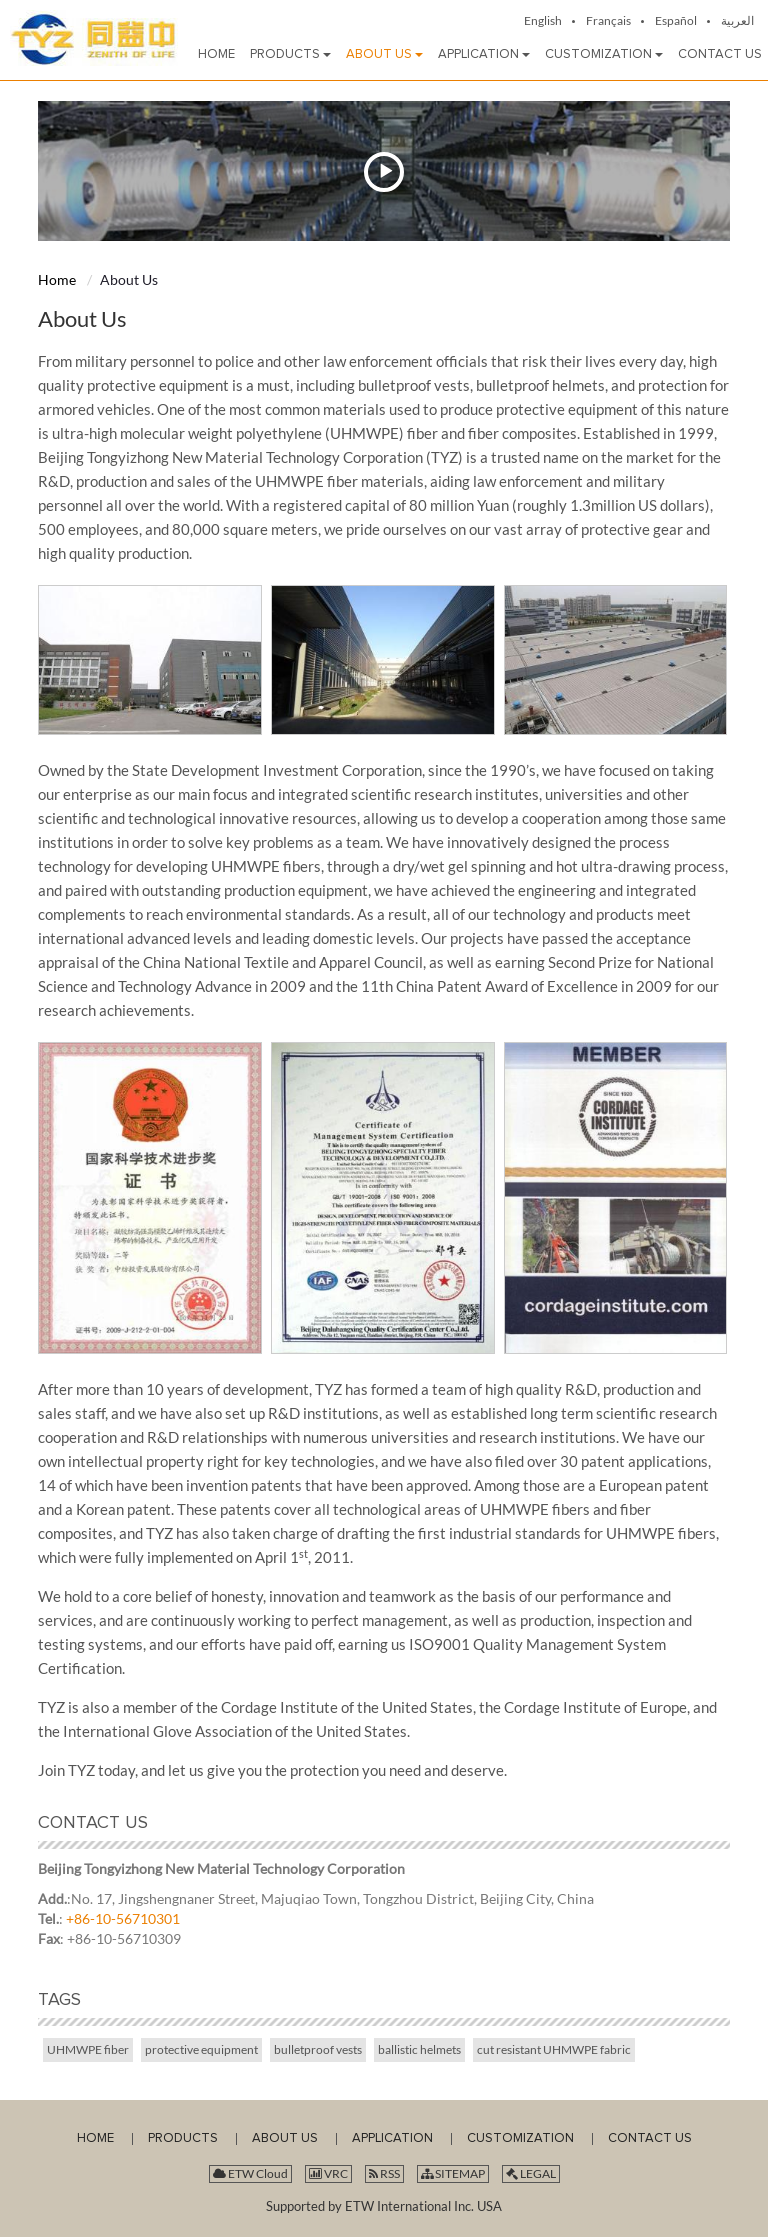 The height and width of the screenshot is (2237, 768). What do you see at coordinates (123, 1918) in the screenshot?
I see `+86-10-56710301` at bounding box center [123, 1918].